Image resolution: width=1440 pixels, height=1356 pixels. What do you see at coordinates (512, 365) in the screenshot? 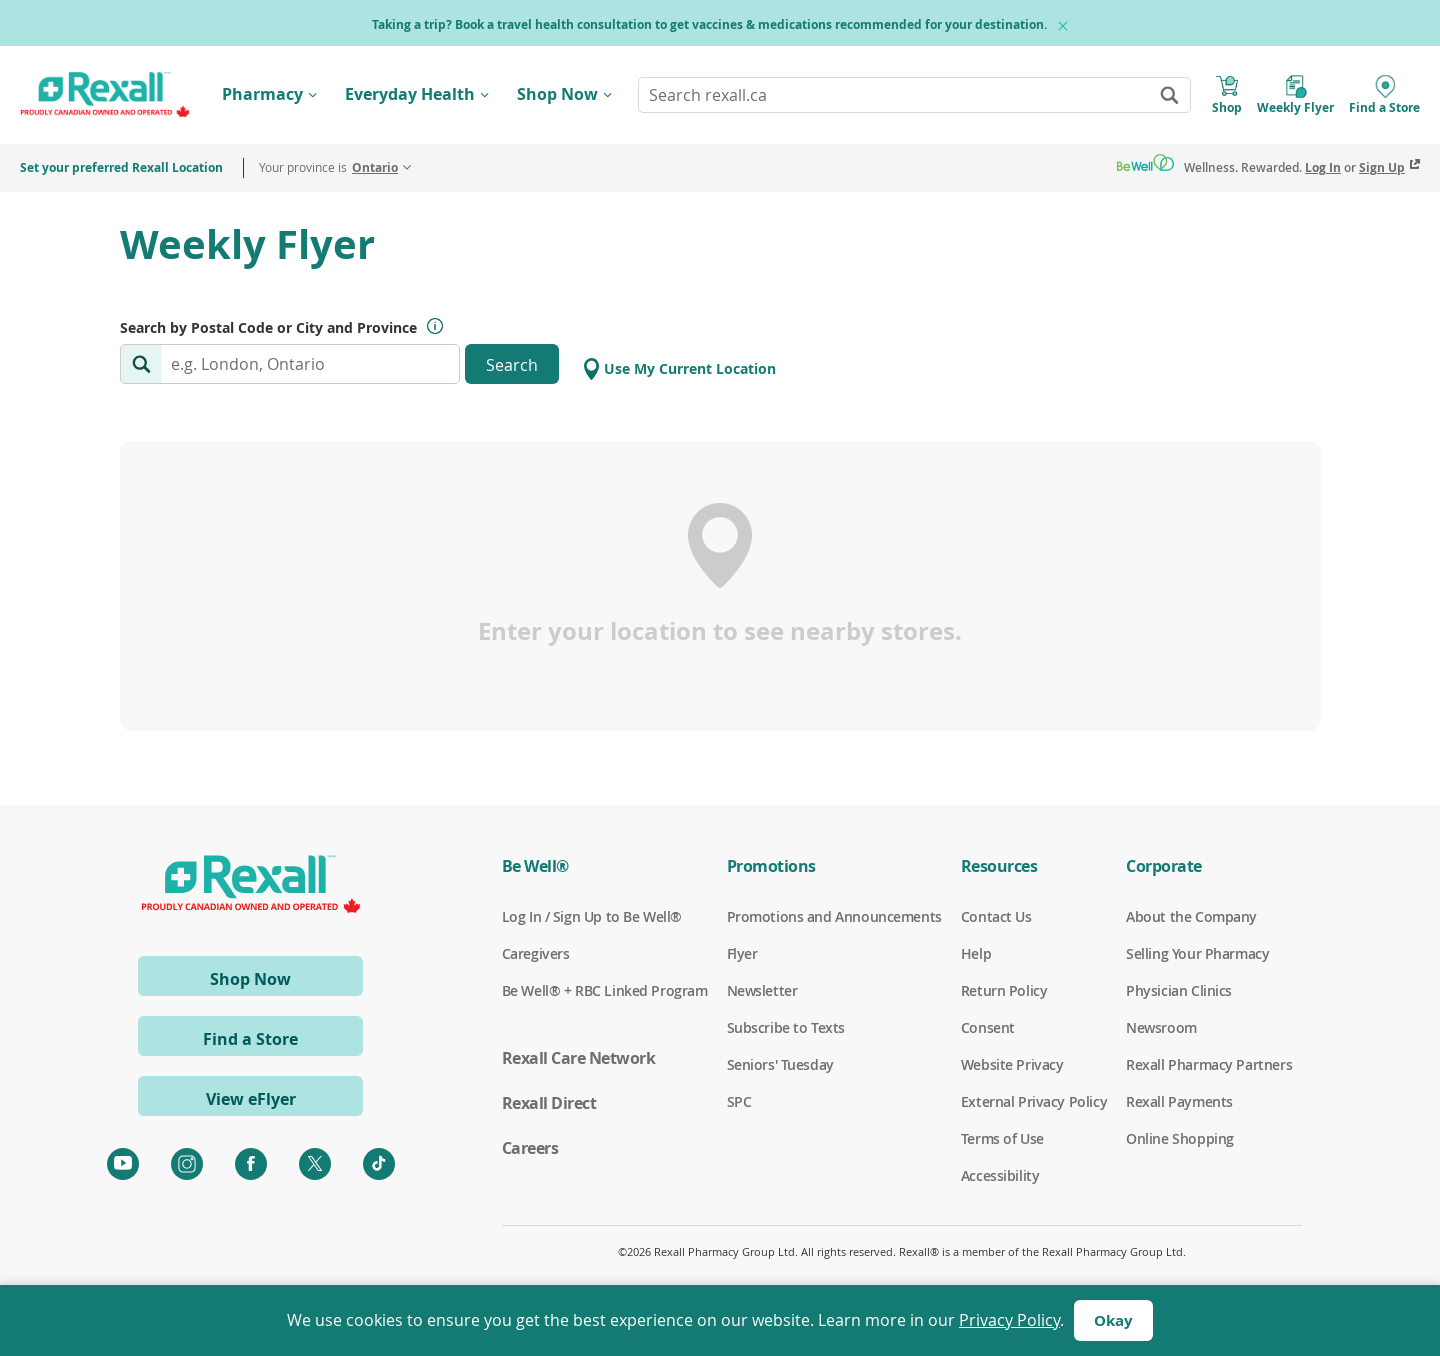
I see `Search` at bounding box center [512, 365].